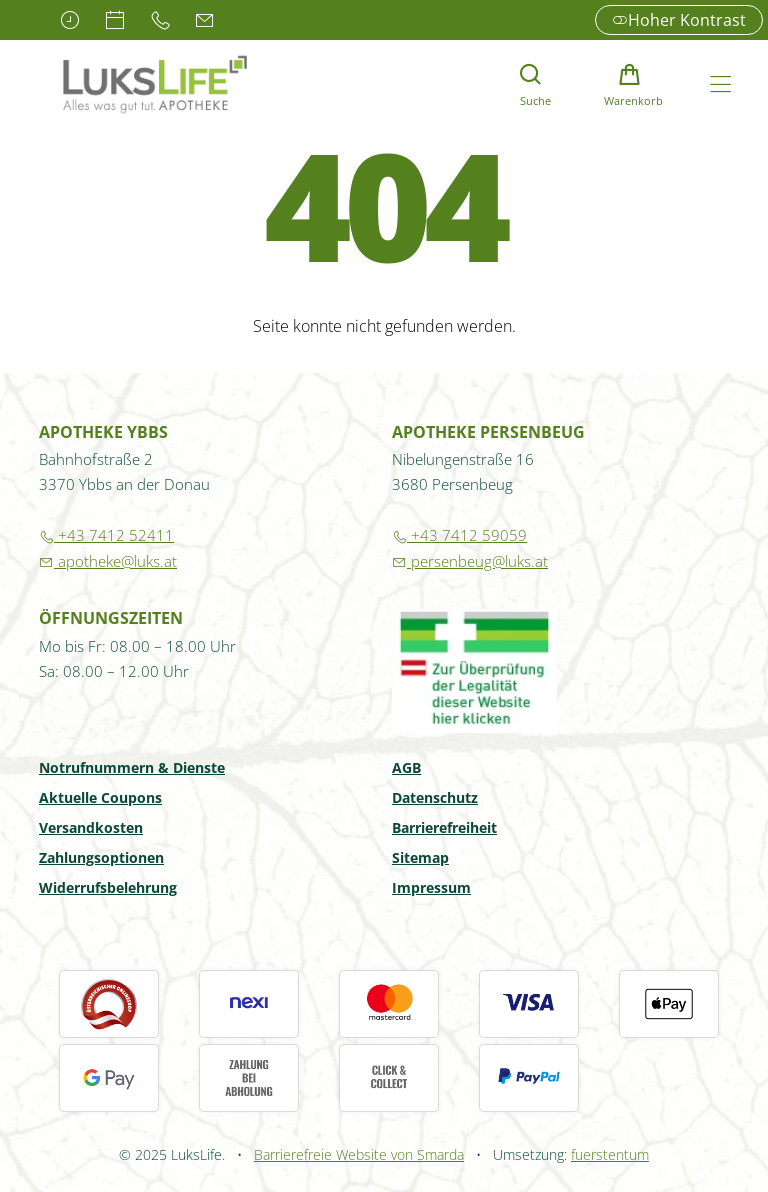  What do you see at coordinates (132, 769) in the screenshot?
I see `Notrufnummern & Dienste` at bounding box center [132, 769].